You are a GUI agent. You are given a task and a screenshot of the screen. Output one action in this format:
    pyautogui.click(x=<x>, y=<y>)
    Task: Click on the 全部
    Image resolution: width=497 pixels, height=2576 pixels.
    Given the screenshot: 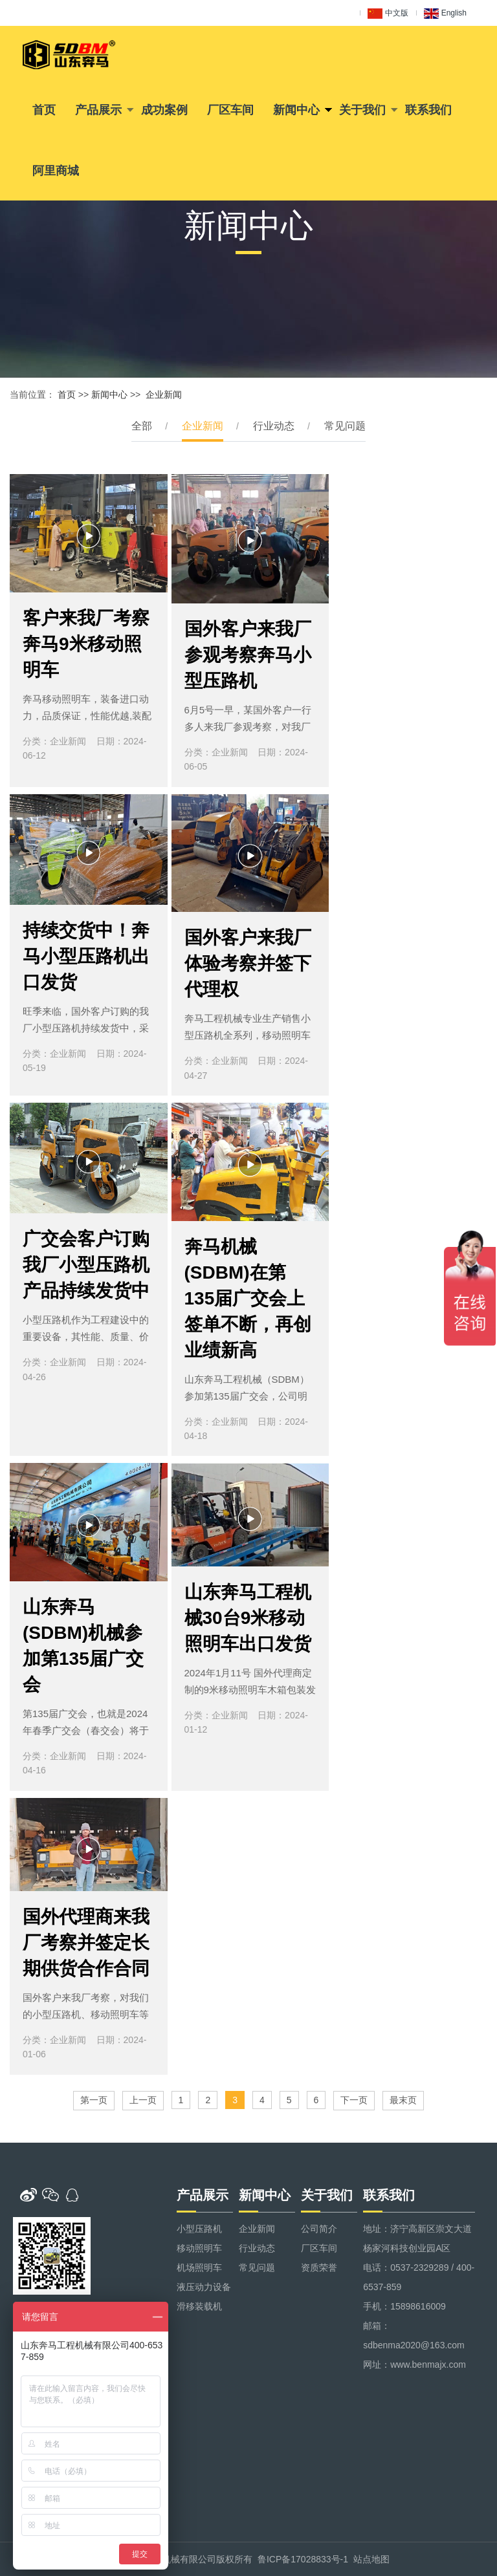 What is the action you would take?
    pyautogui.click(x=141, y=426)
    